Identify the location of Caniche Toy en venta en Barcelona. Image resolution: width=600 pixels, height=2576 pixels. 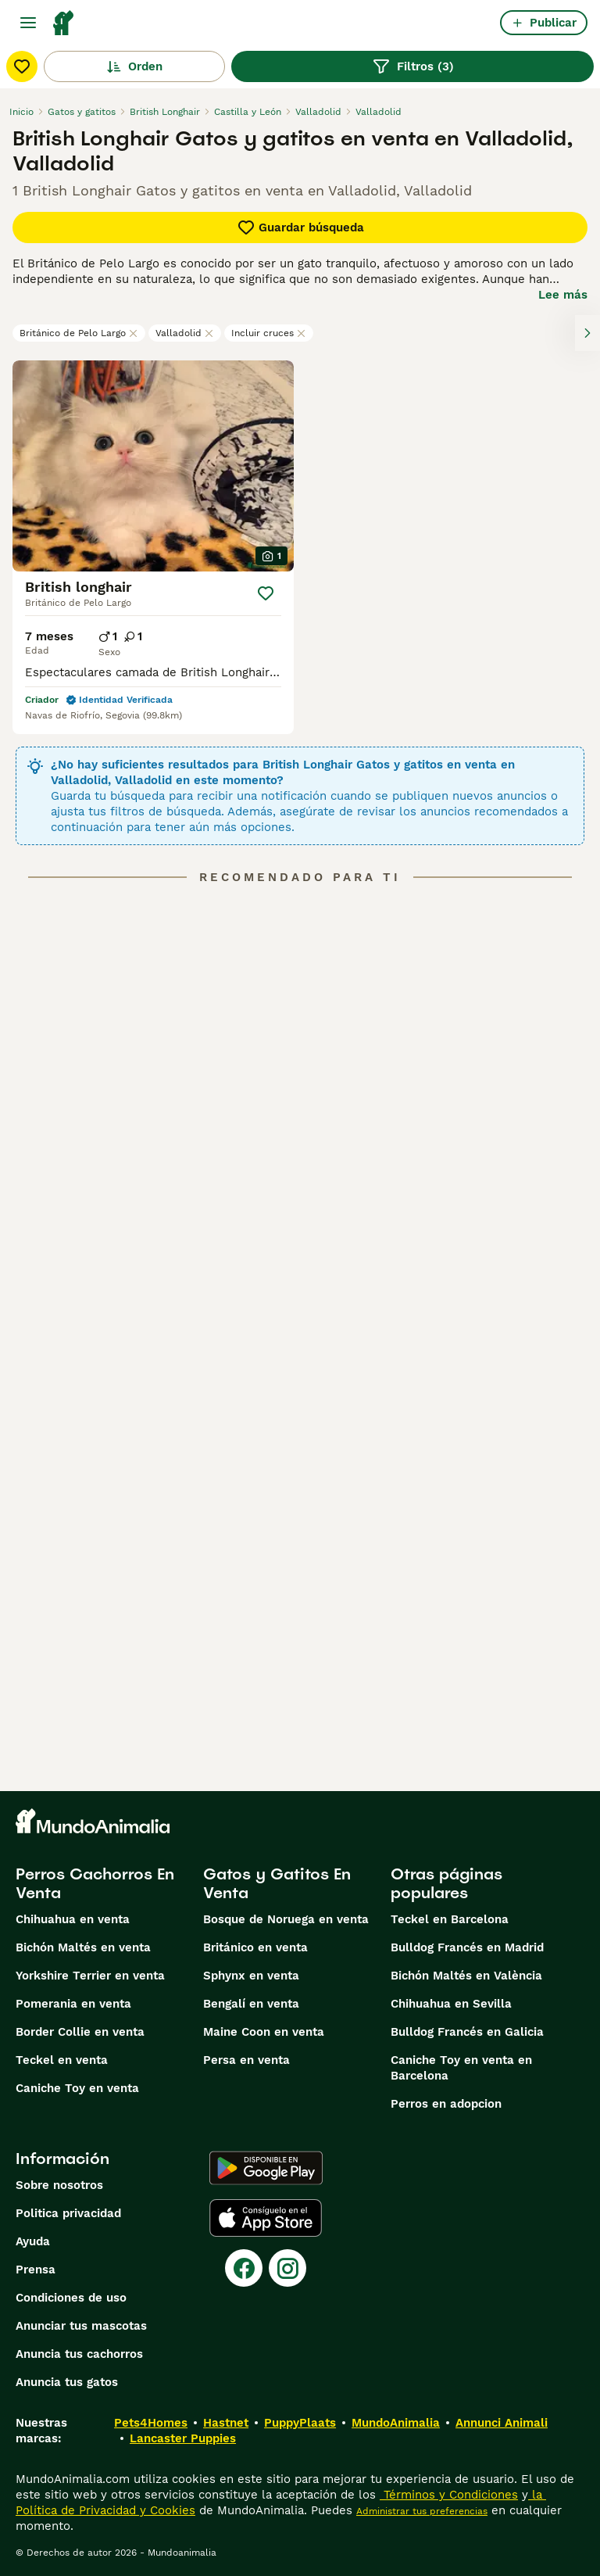
(461, 2068).